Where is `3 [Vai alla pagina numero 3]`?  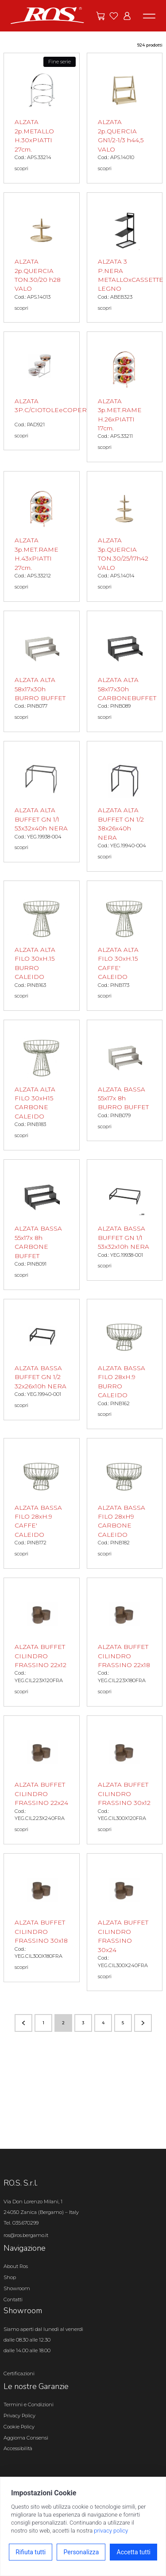 3 [Vai alla pagina numero 3] is located at coordinates (83, 2022).